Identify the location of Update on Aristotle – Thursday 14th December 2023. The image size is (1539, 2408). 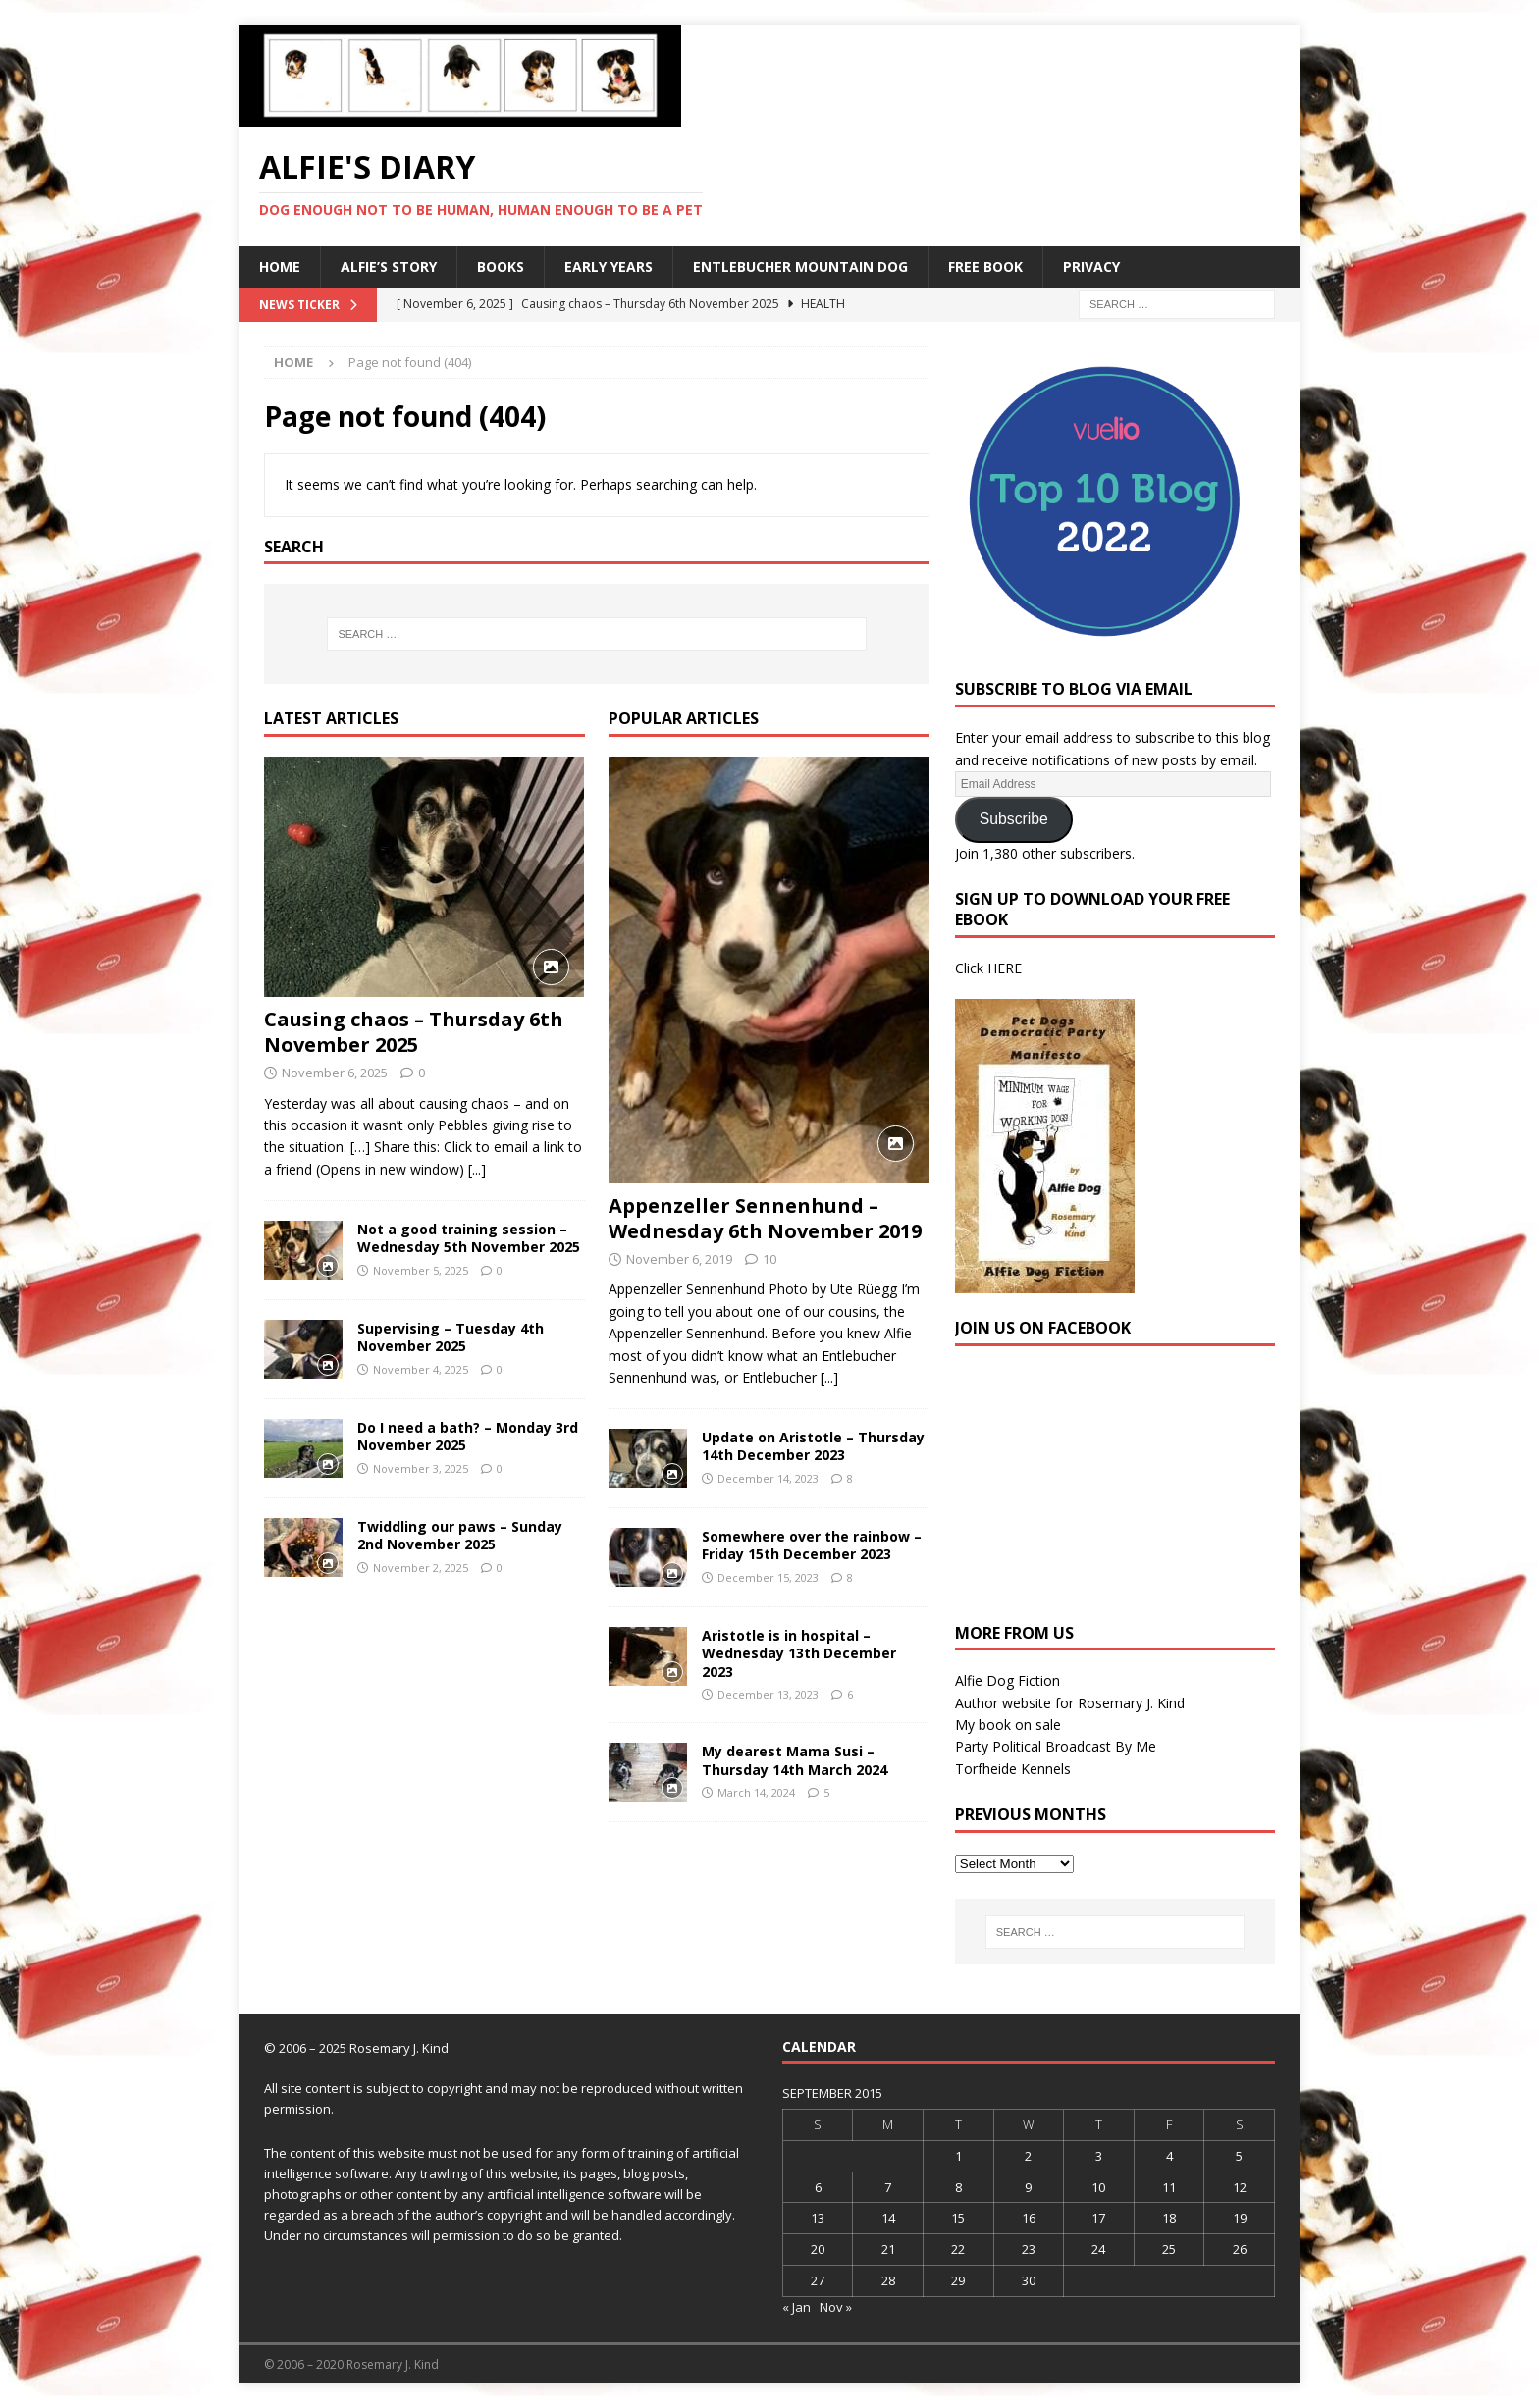
(813, 1446).